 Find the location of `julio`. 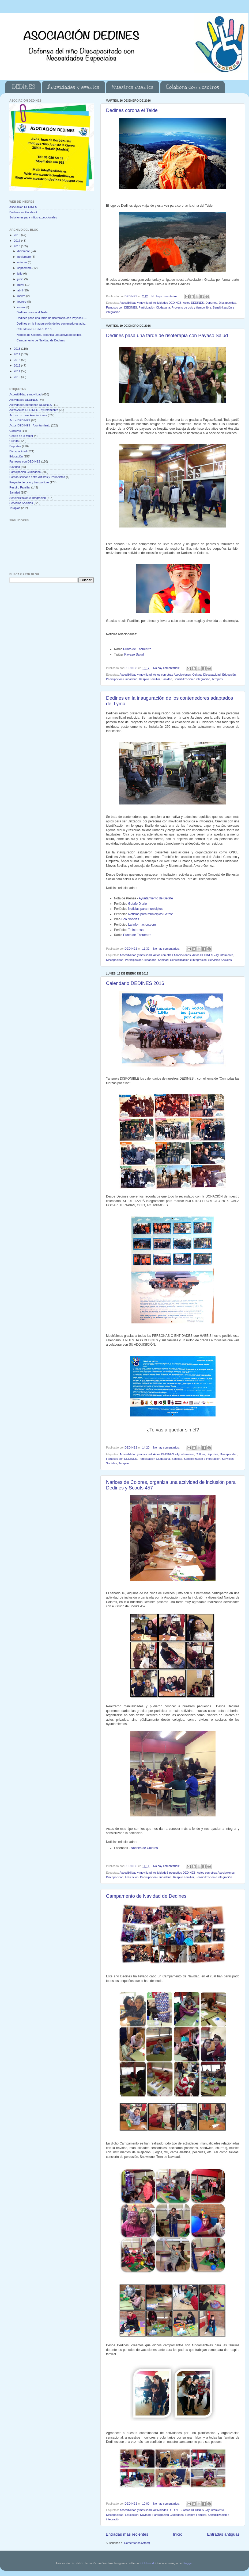

julio is located at coordinates (20, 273).